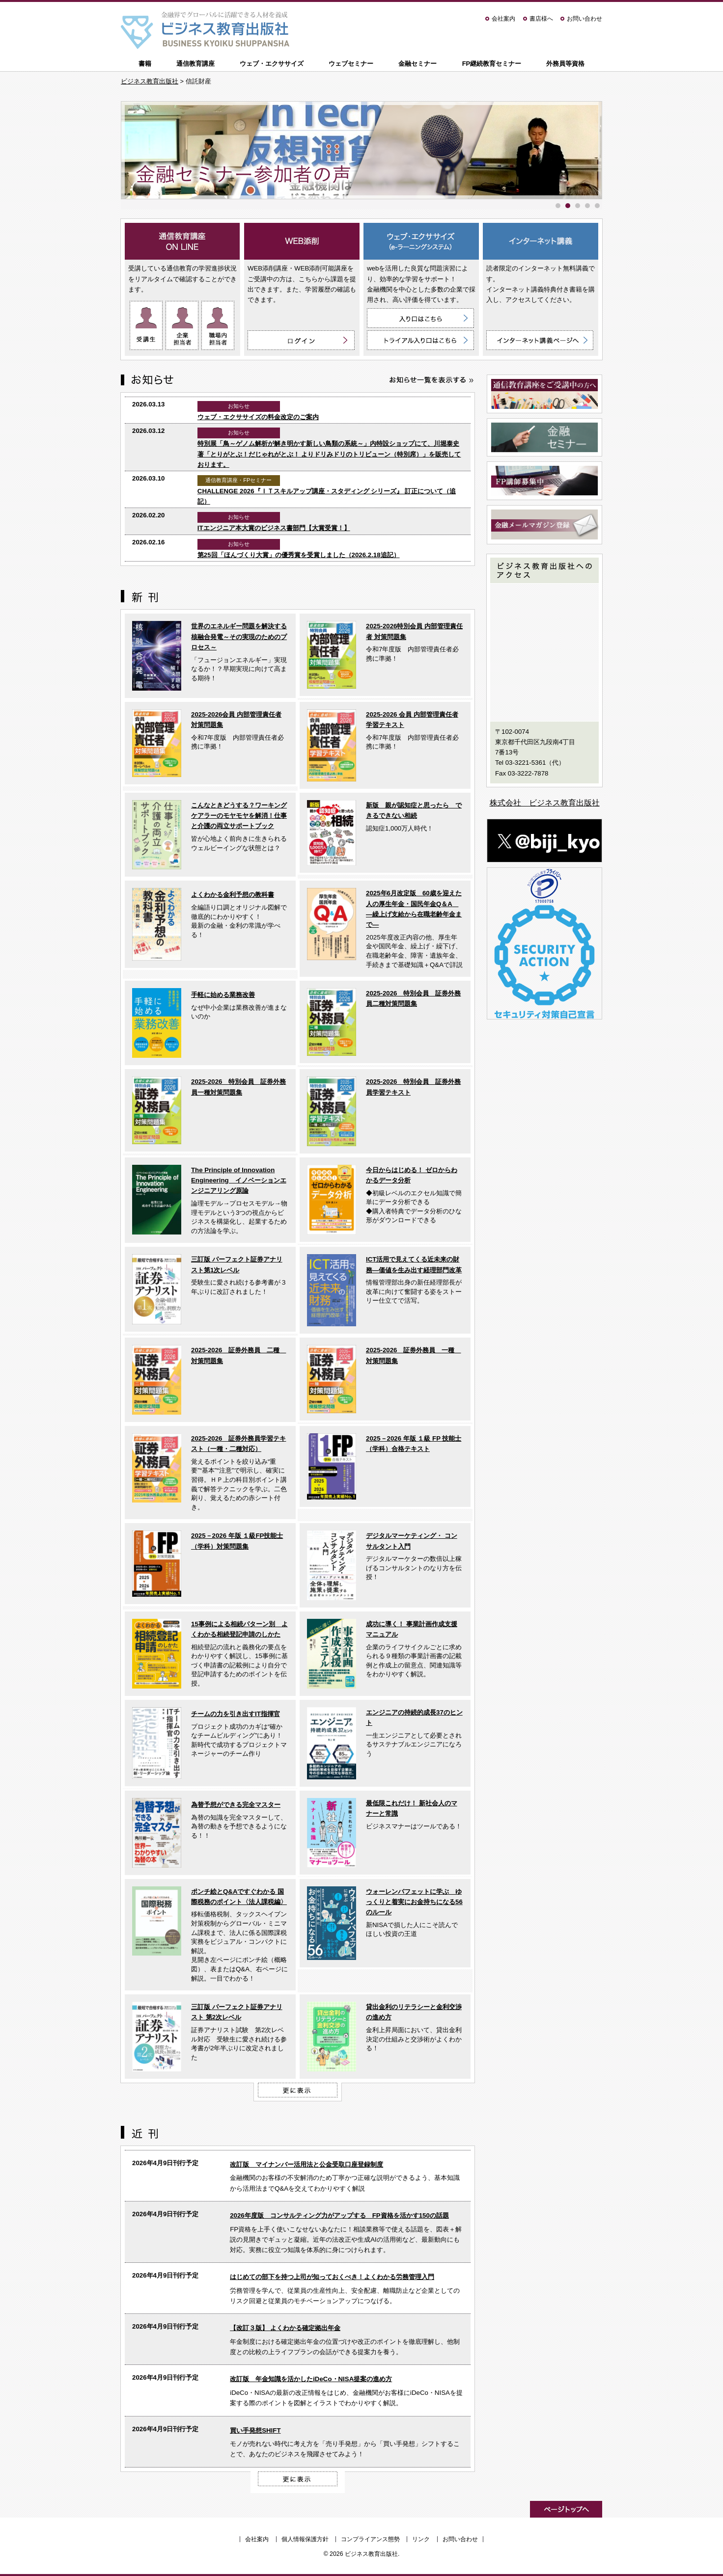  What do you see at coordinates (306, 2164) in the screenshot?
I see `改訂版 マイナンバー活用法と公金受取口座登録制度` at bounding box center [306, 2164].